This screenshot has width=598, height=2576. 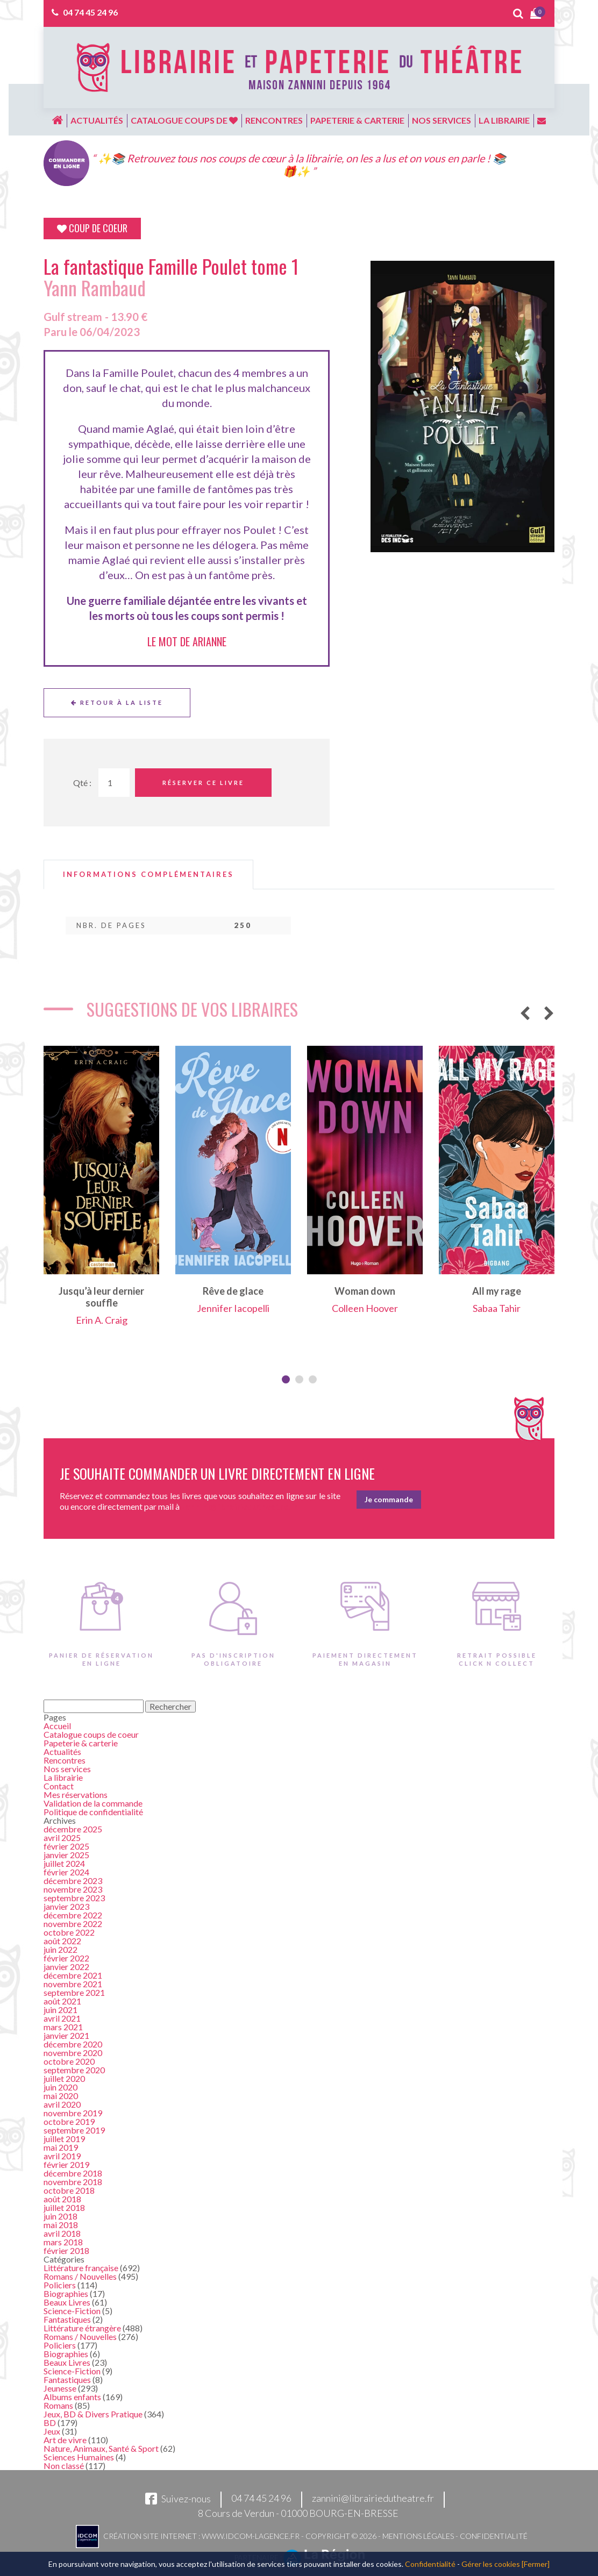 I want to click on septembre 2019, so click(x=74, y=2130).